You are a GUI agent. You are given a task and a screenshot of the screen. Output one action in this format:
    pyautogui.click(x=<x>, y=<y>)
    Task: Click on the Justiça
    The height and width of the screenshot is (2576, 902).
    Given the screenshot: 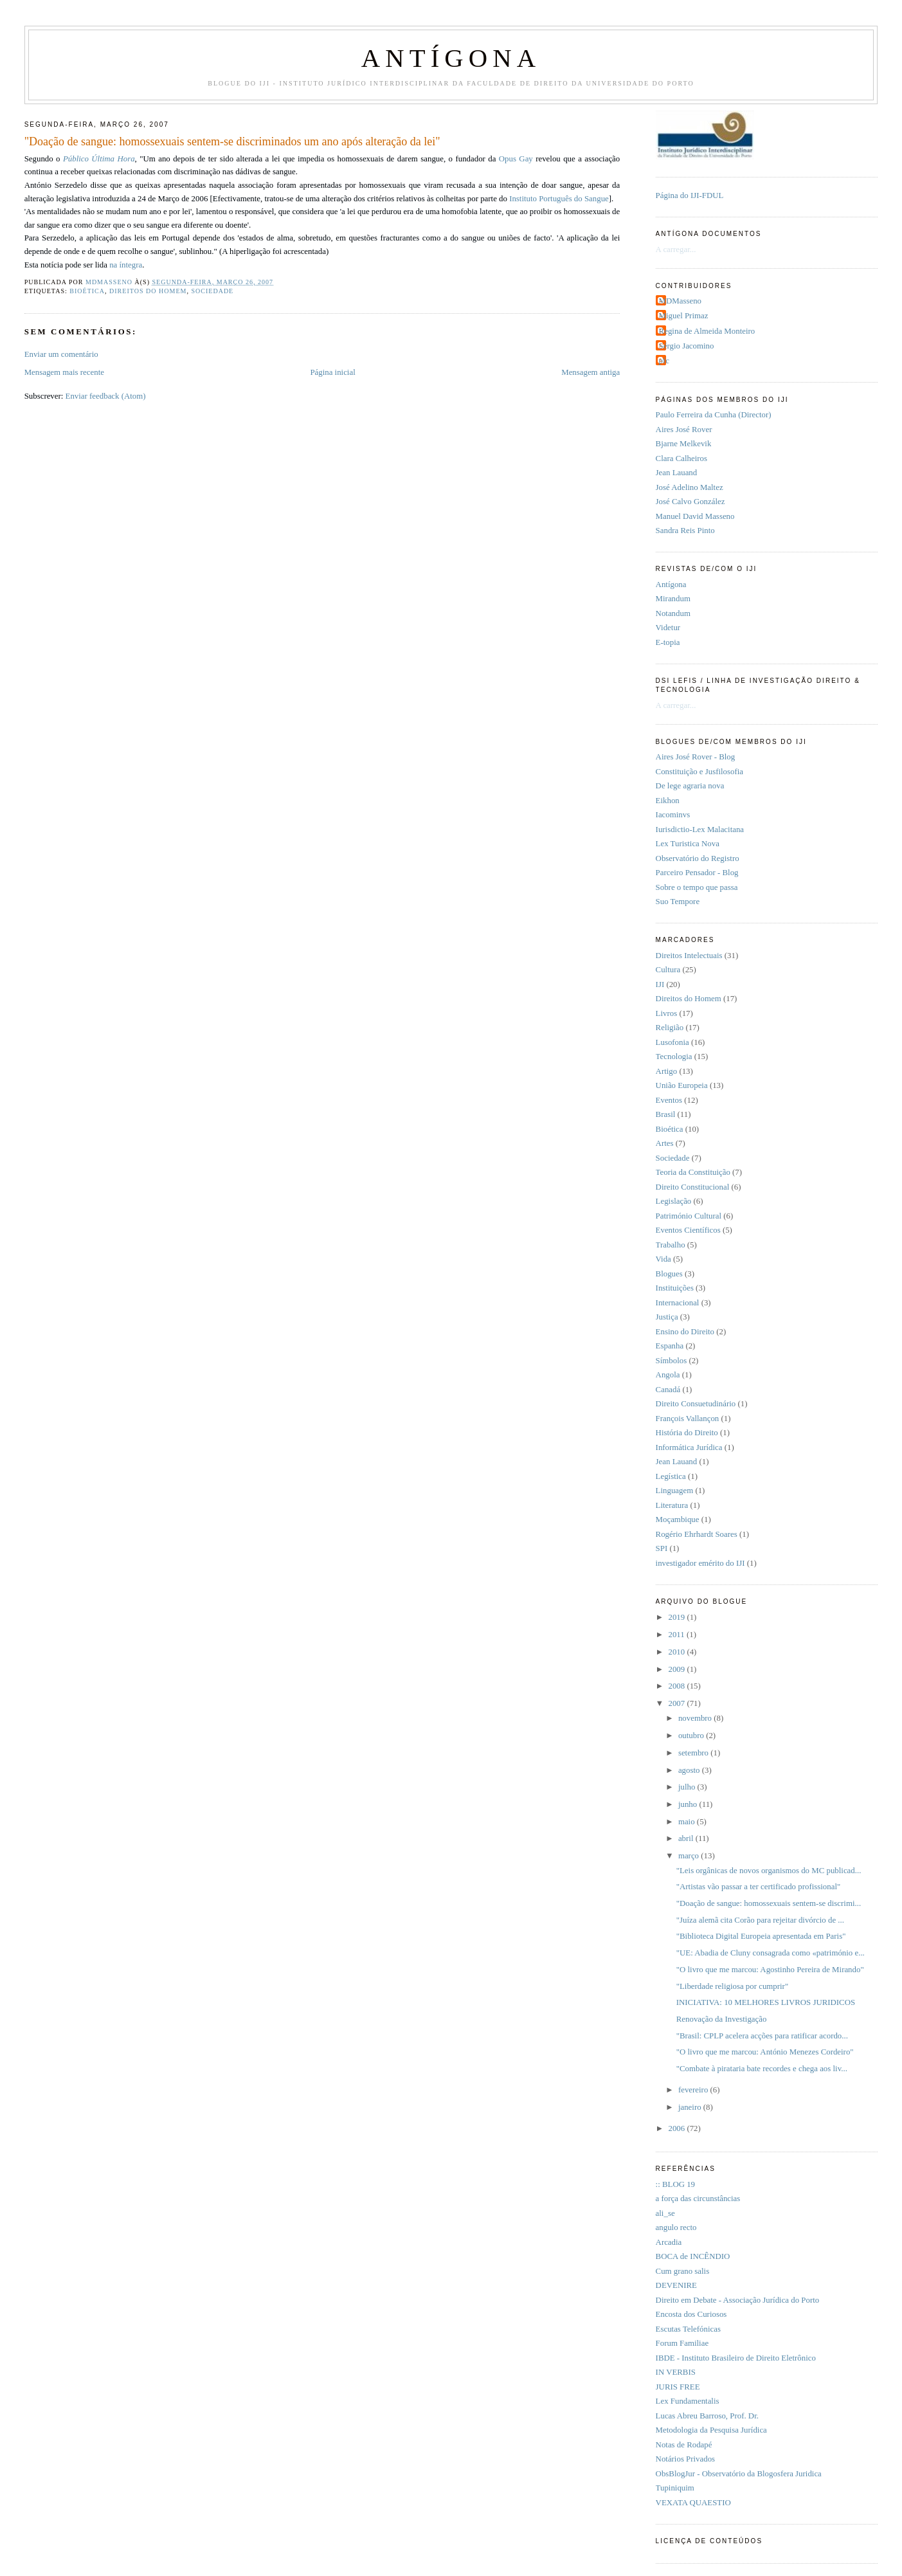 What is the action you would take?
    pyautogui.click(x=667, y=1316)
    